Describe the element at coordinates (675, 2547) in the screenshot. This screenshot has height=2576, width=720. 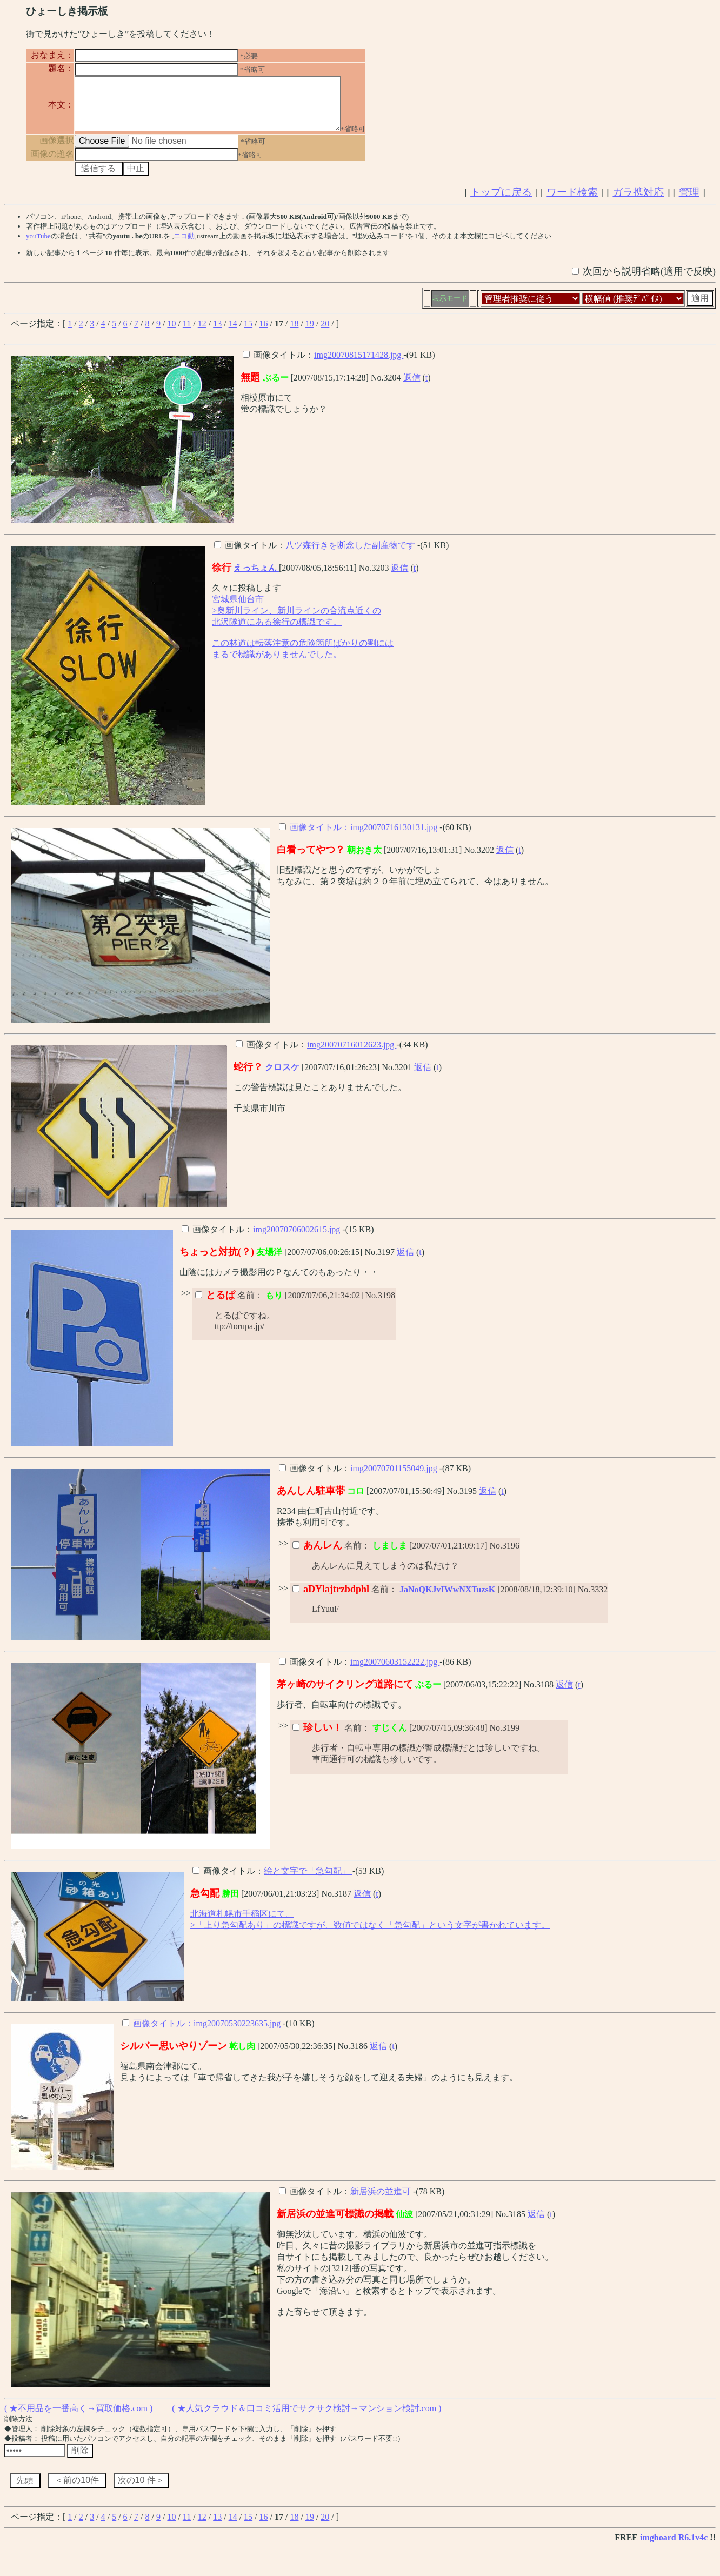
I see `imgboard R6.1v4c` at that location.